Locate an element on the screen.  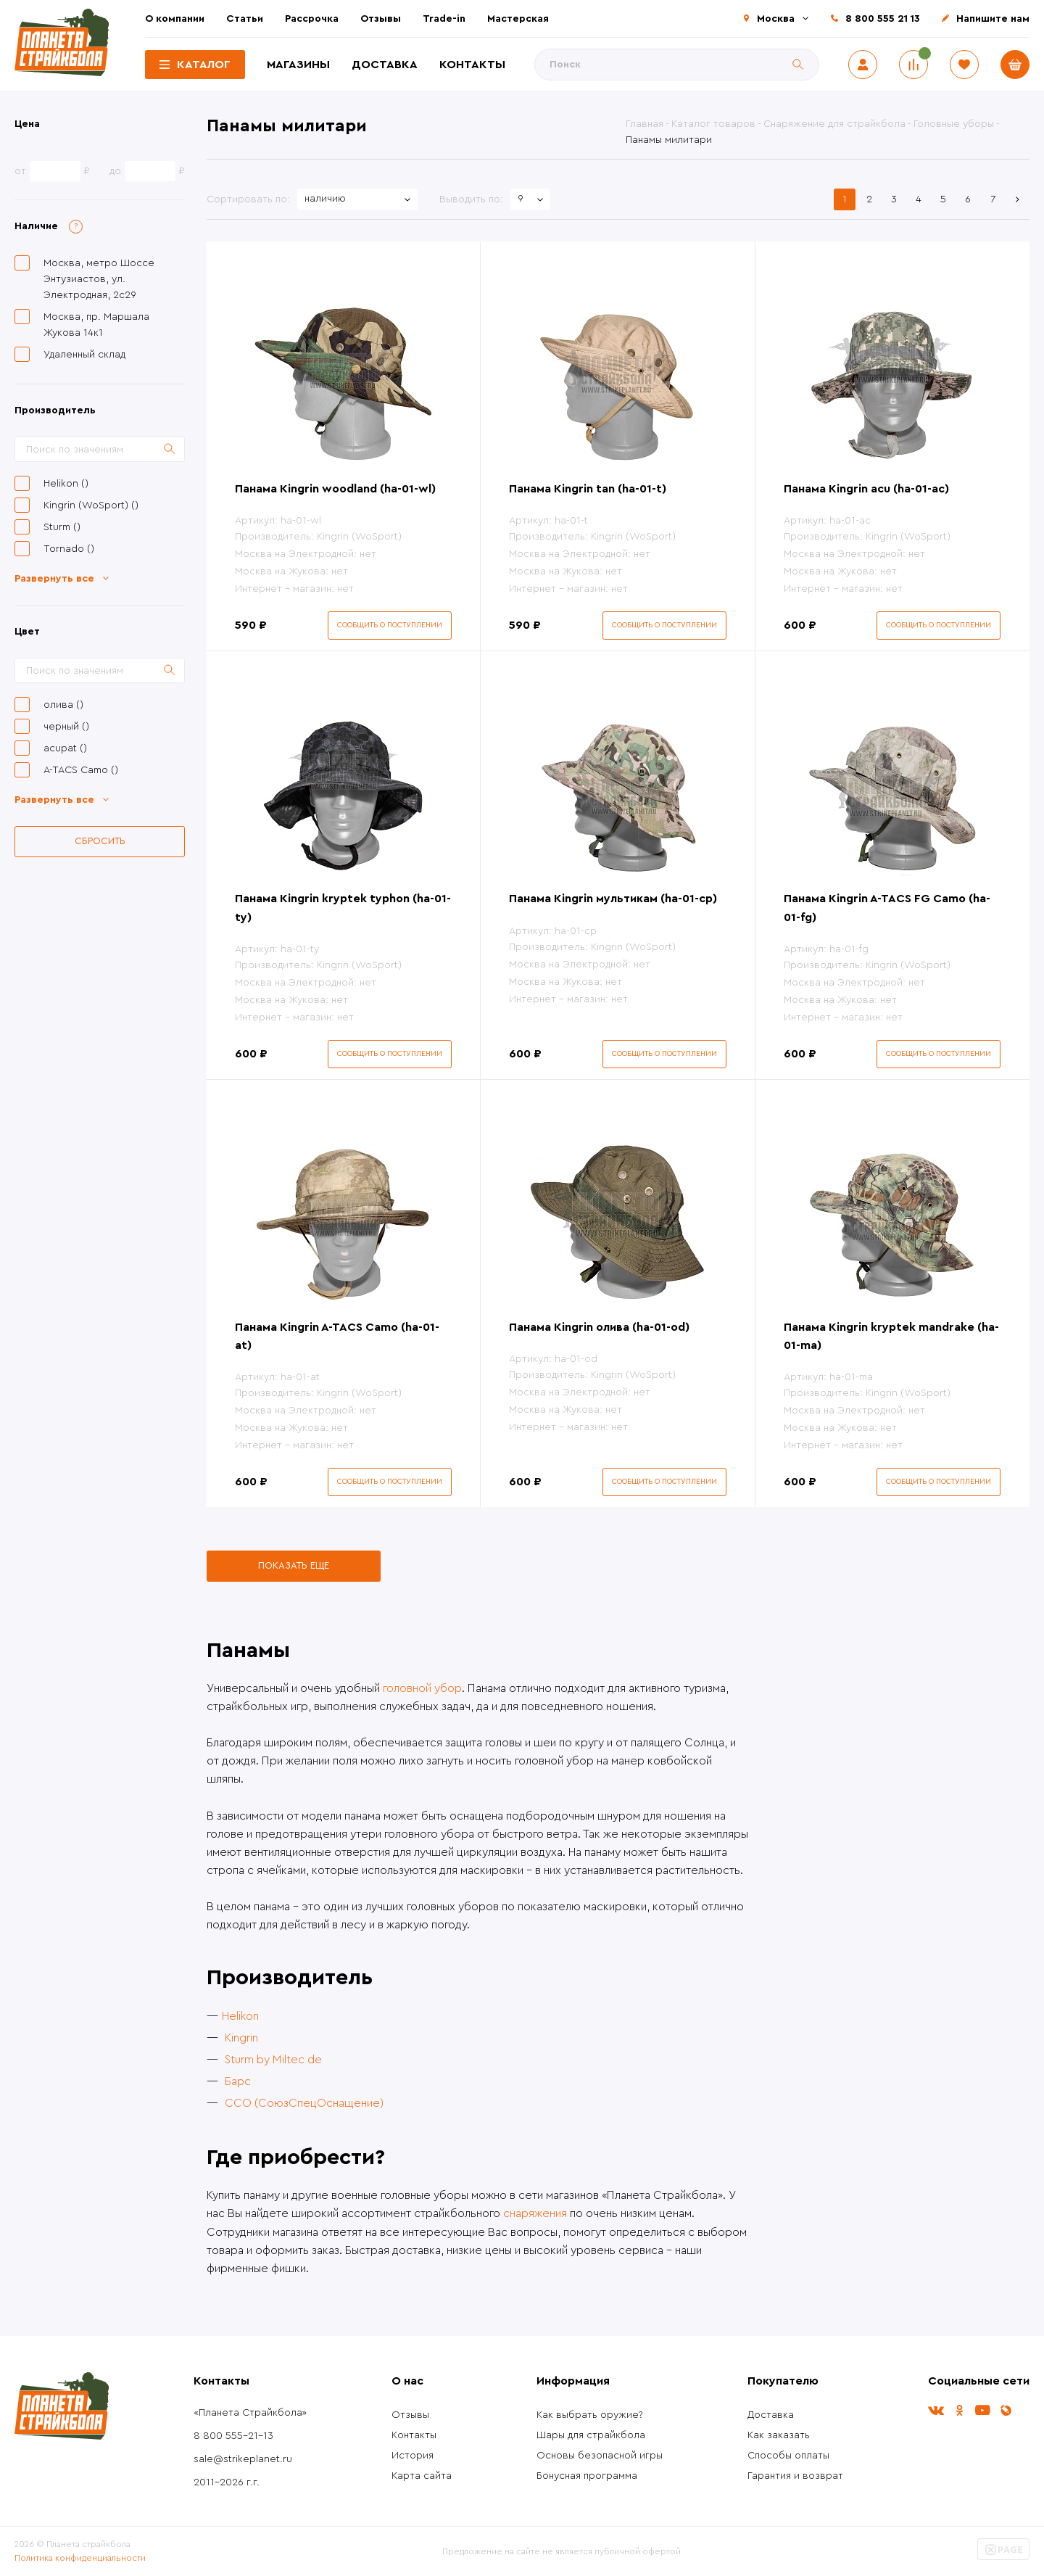
Как выбрать оружие? is located at coordinates (589, 2415).